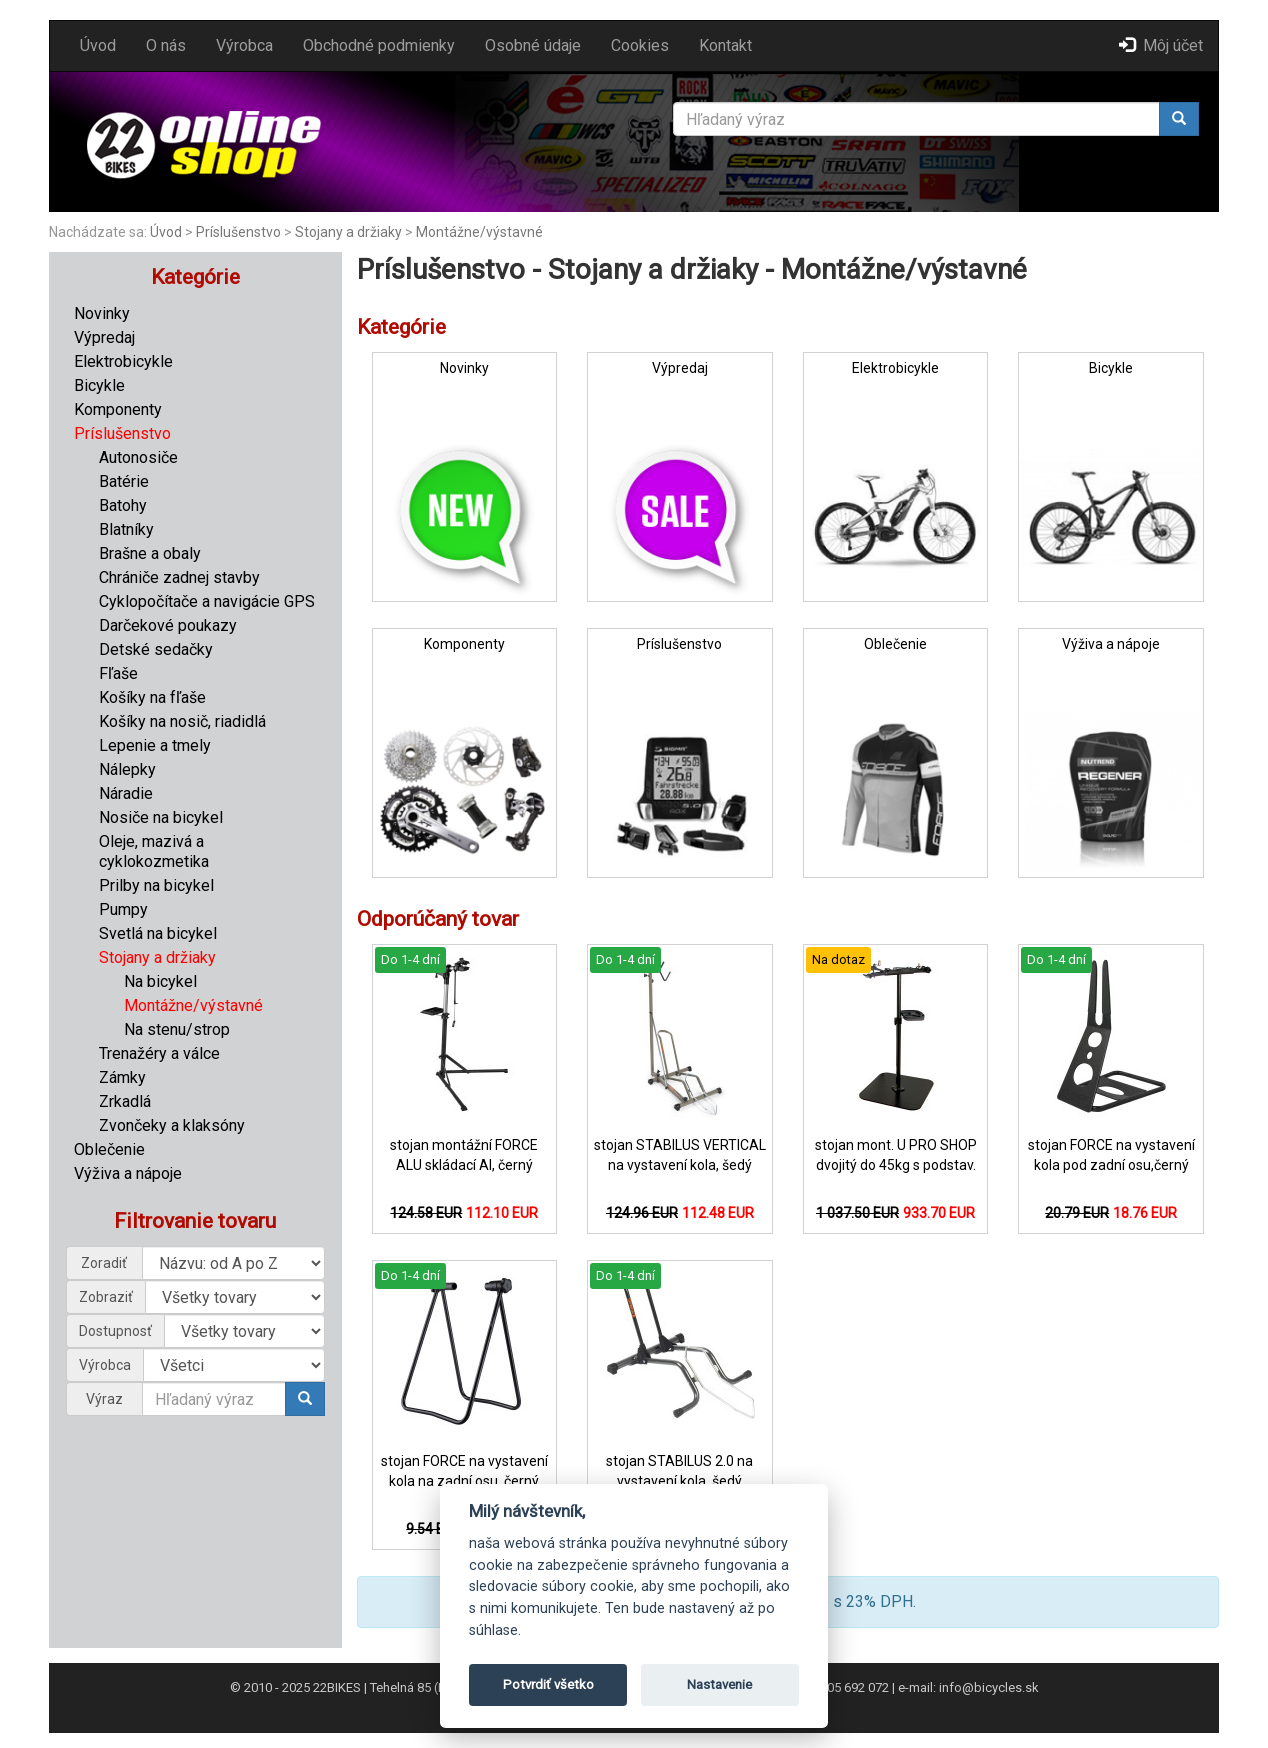  Describe the element at coordinates (99, 385) in the screenshot. I see `Bicykle` at that location.